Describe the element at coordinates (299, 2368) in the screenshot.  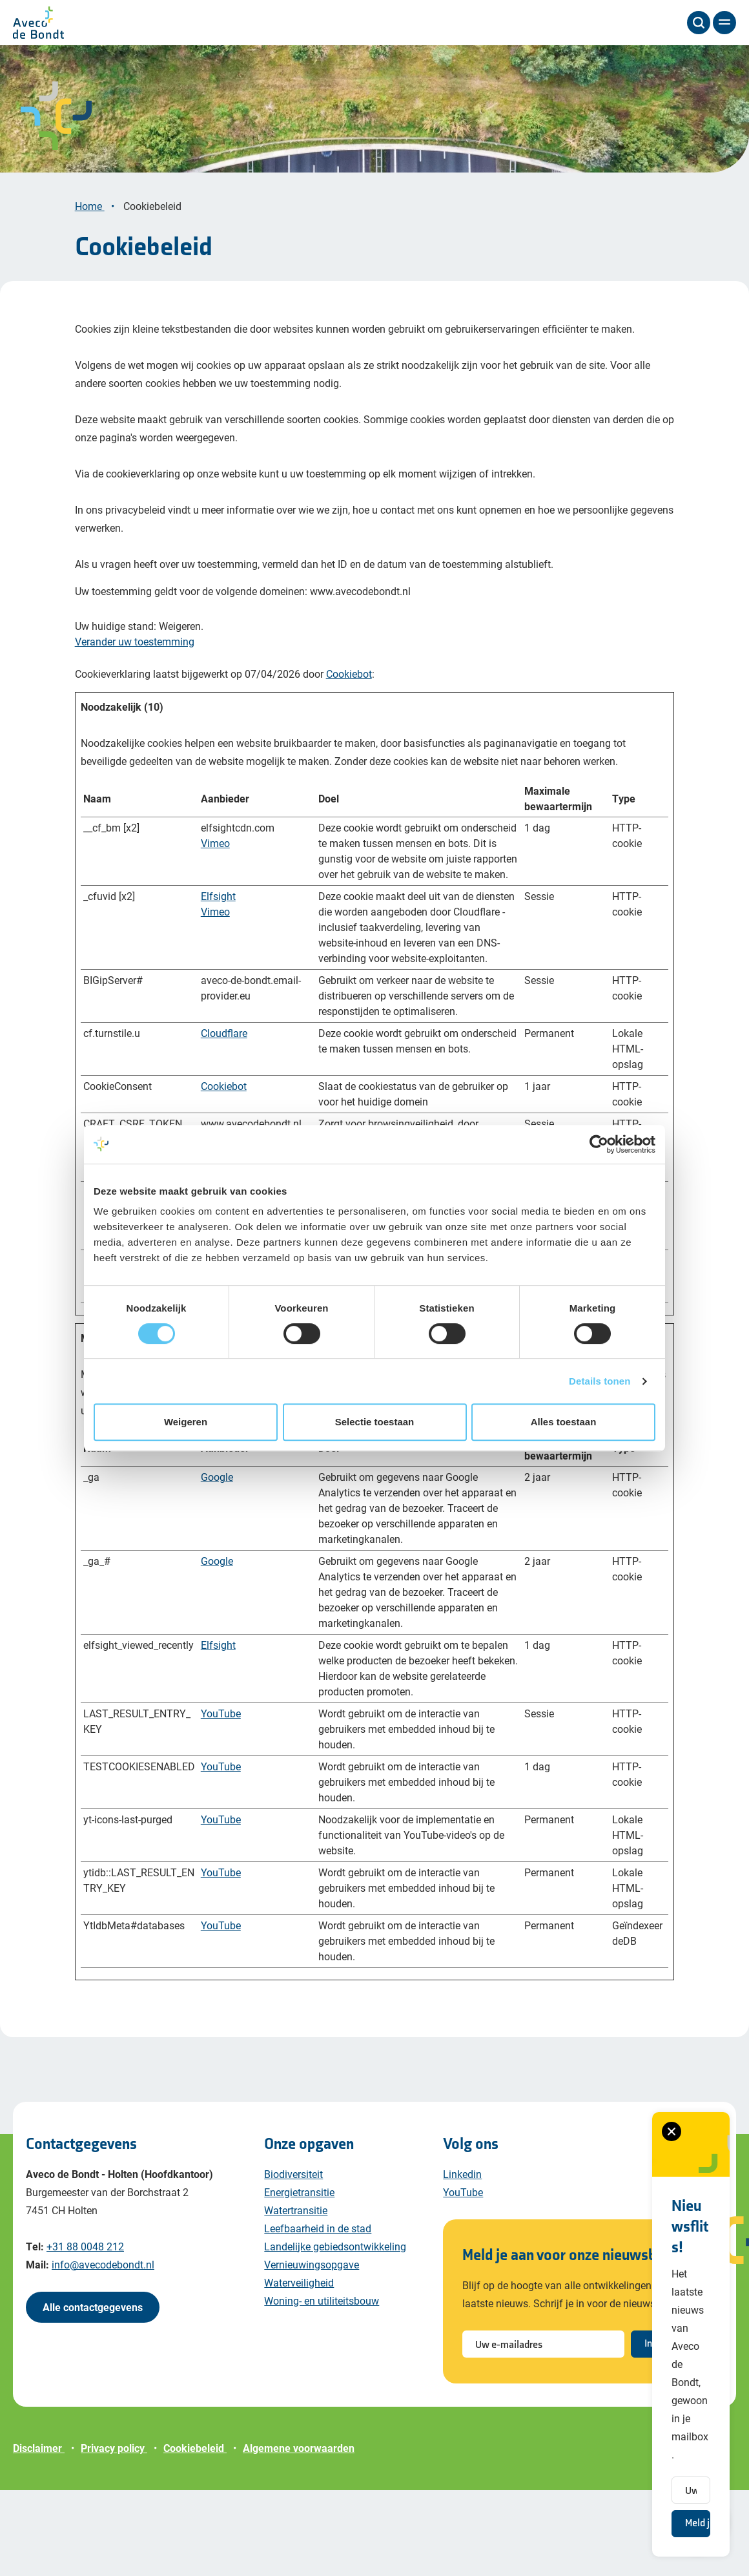
I see `Waterveiligheid` at that location.